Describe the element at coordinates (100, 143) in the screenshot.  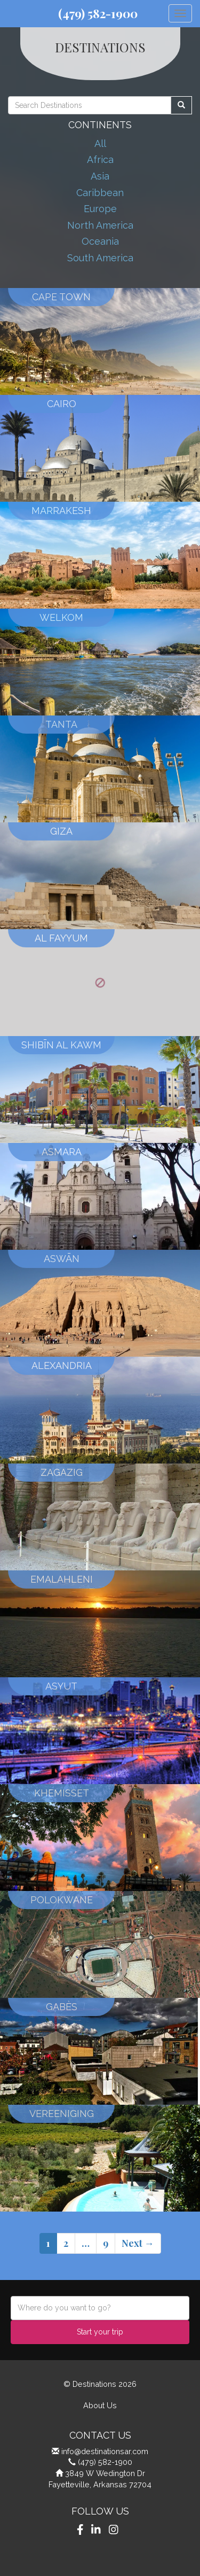
I see `All` at that location.